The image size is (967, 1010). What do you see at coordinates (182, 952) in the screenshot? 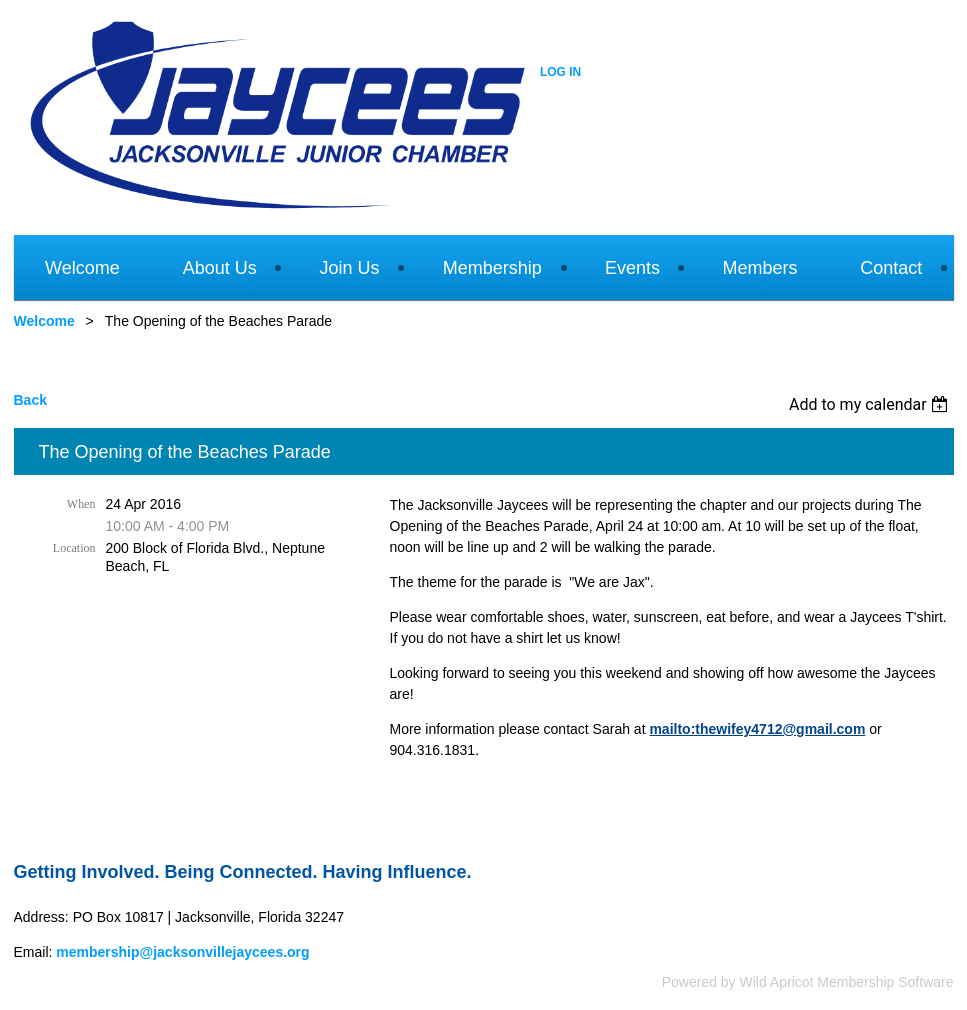
I see `membership@jacksonvillejaycees.org` at bounding box center [182, 952].